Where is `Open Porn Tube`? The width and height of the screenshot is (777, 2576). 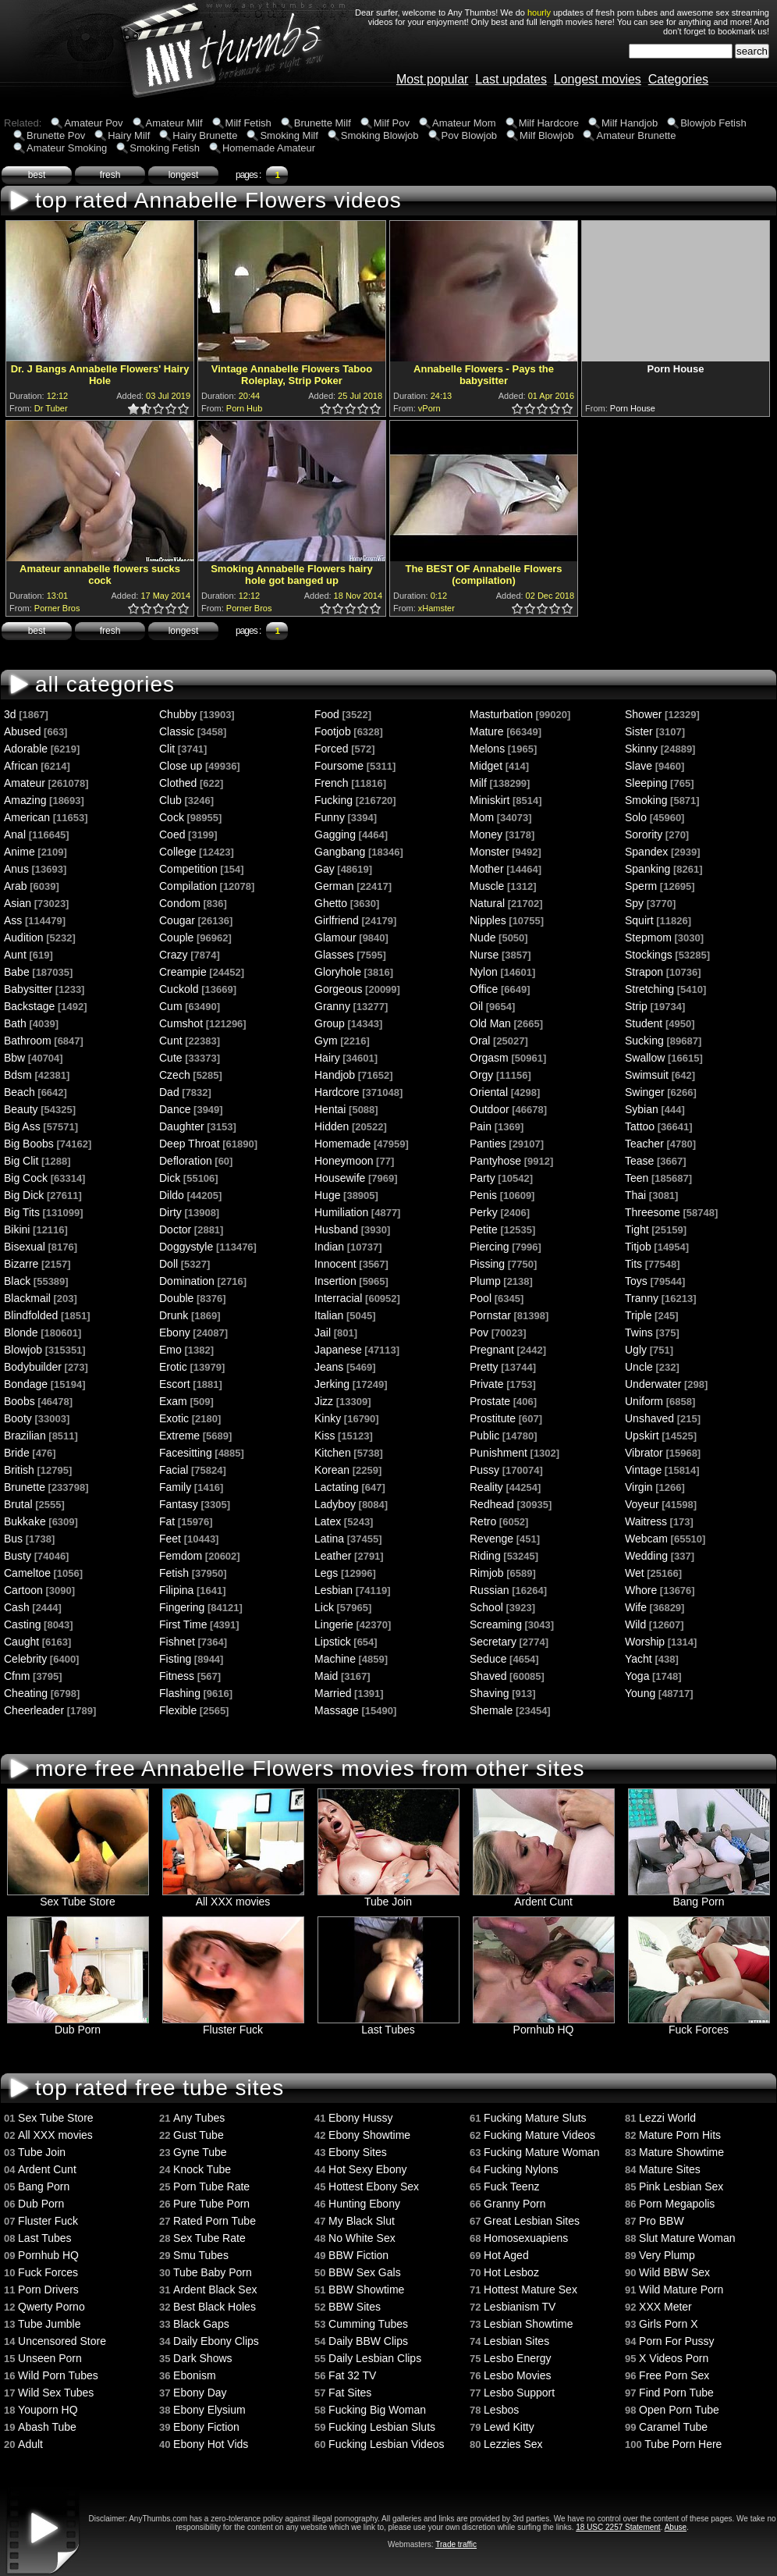 Open Porn Tube is located at coordinates (679, 2409).